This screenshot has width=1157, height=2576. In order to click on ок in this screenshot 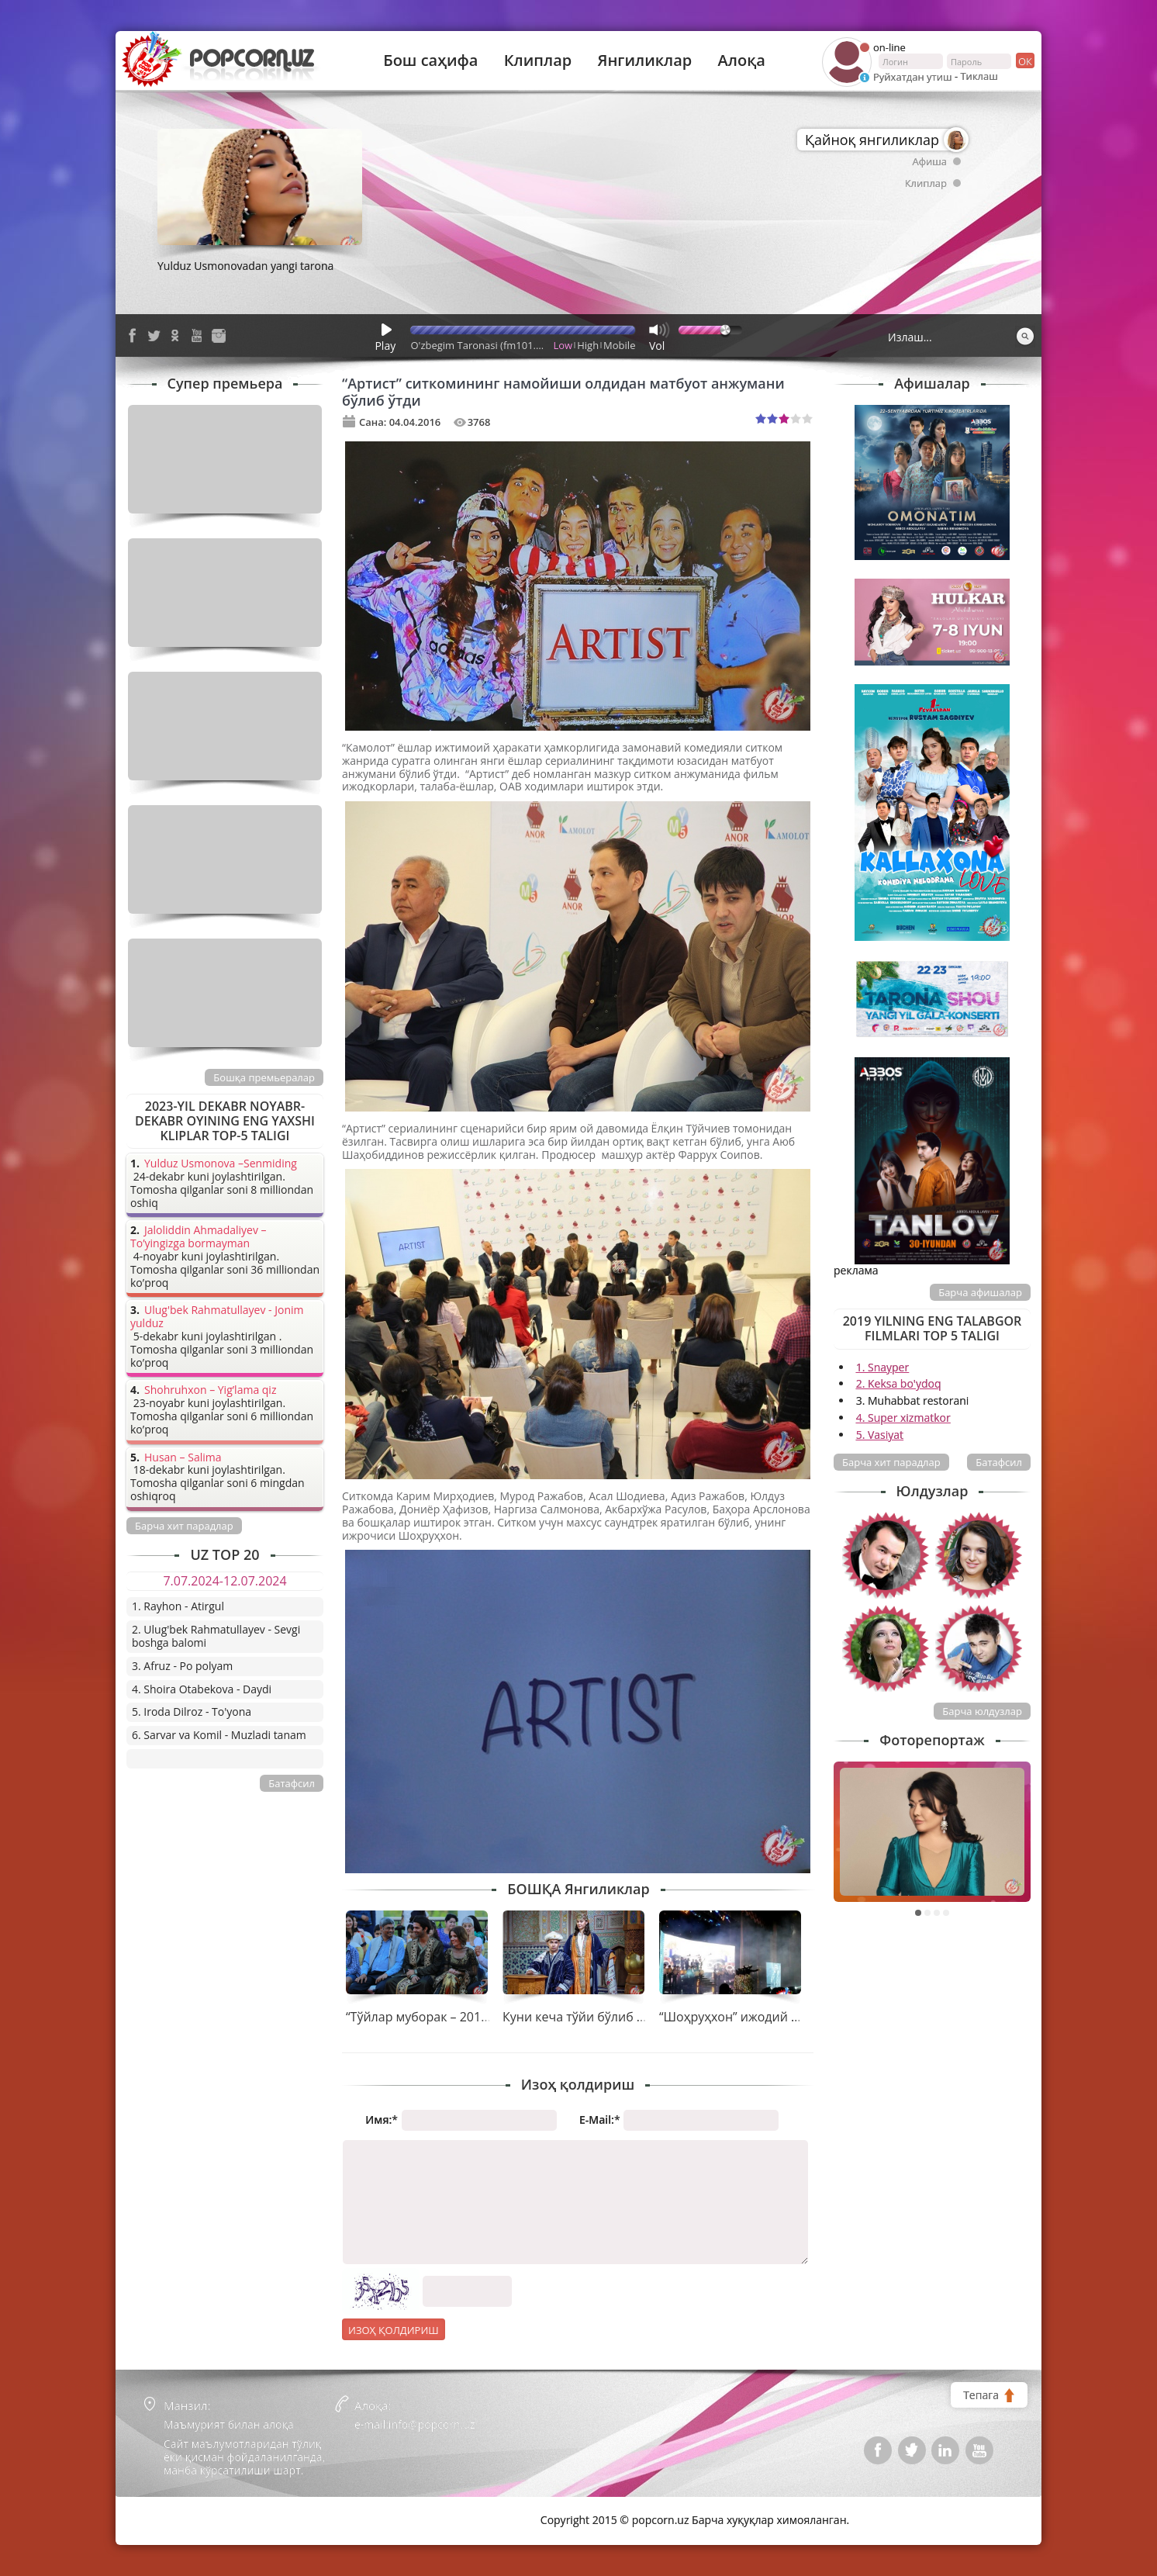, I will do `click(1024, 60)`.